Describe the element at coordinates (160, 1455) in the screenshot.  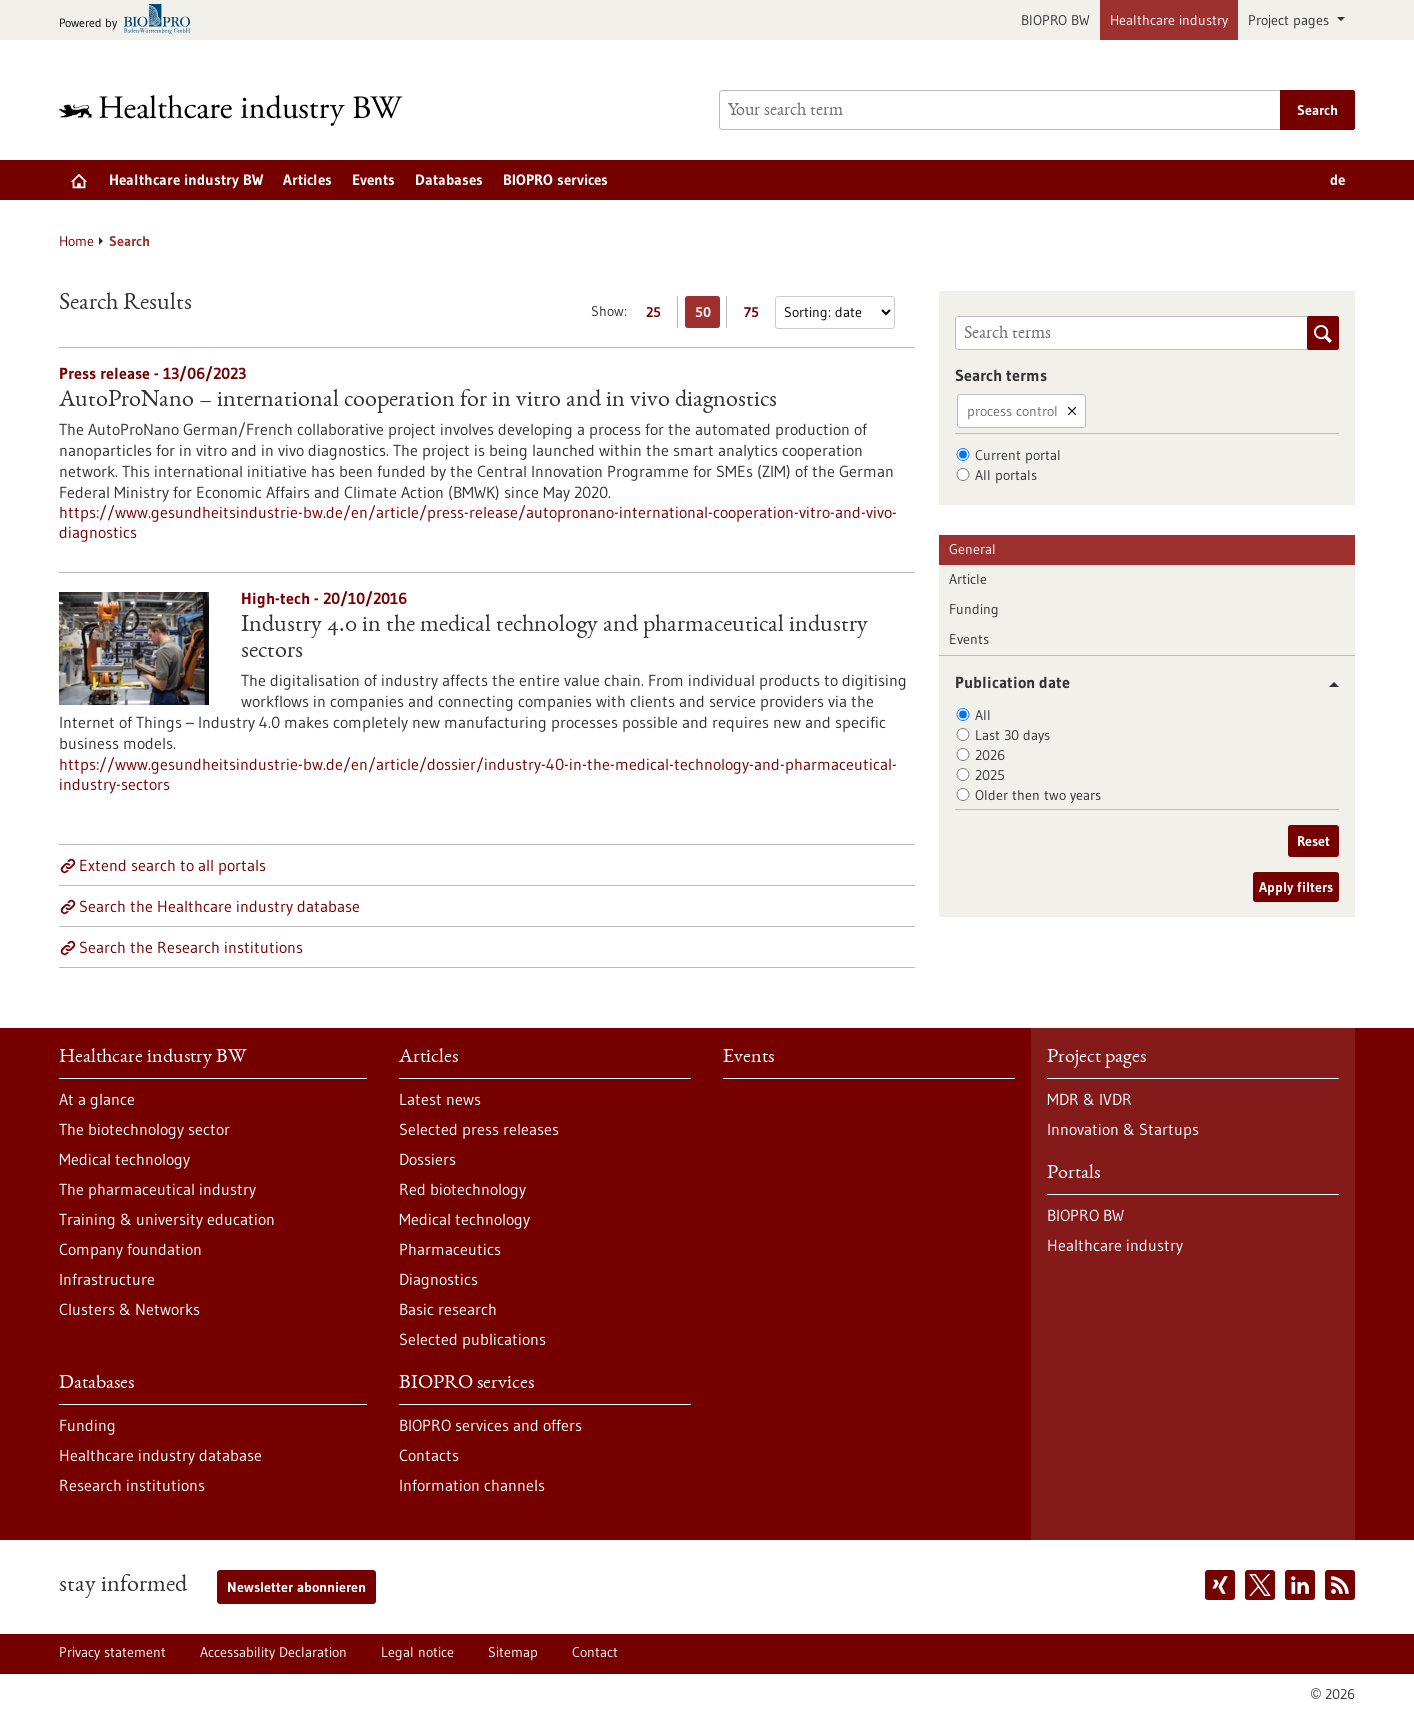
I see `Healthcare industry database` at that location.